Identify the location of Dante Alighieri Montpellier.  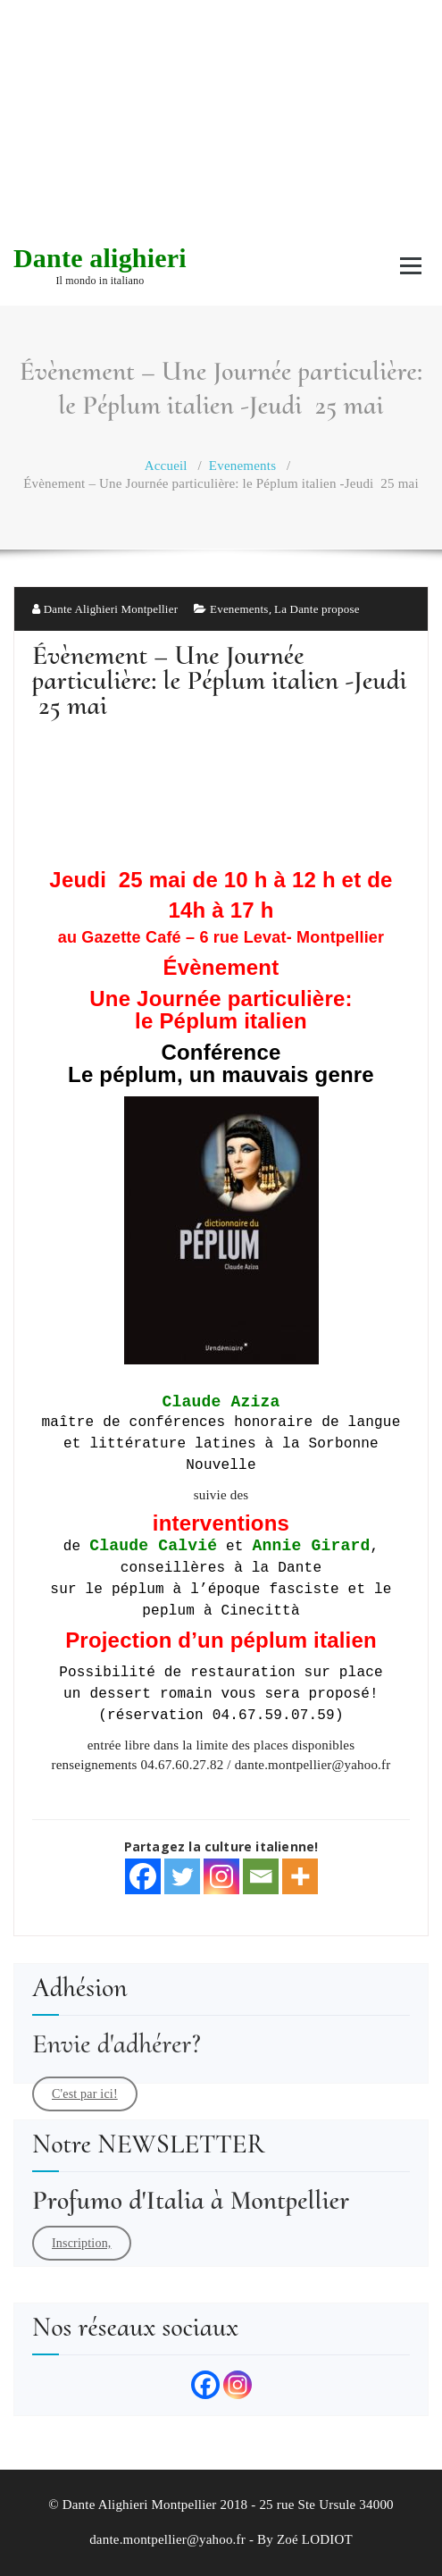
(105, 609).